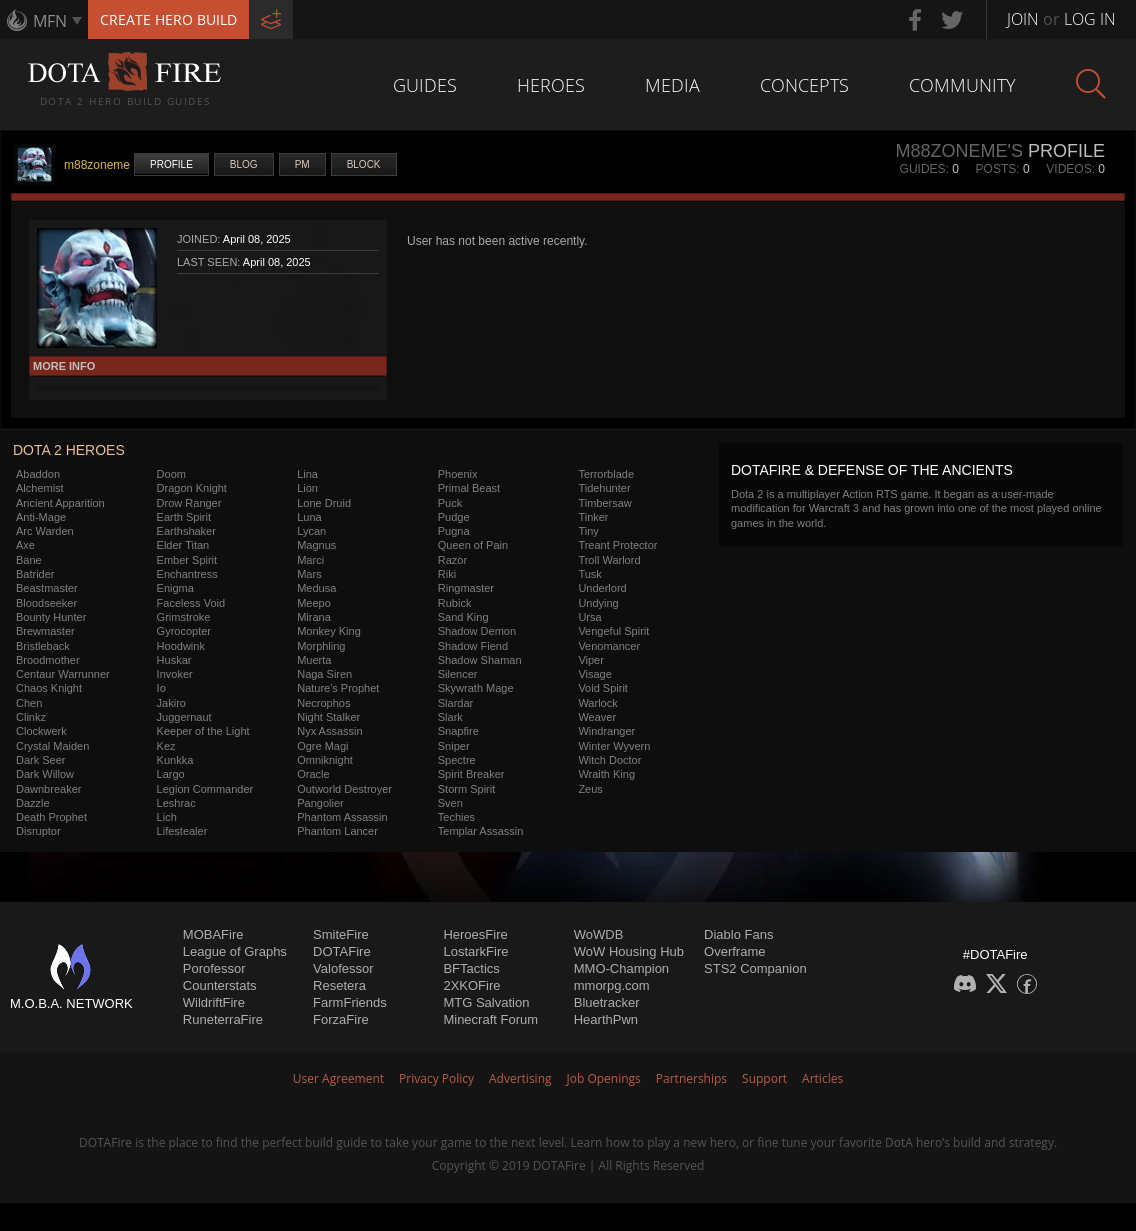 The width and height of the screenshot is (1136, 1231). Describe the element at coordinates (958, 151) in the screenshot. I see `m88zoneme's` at that location.